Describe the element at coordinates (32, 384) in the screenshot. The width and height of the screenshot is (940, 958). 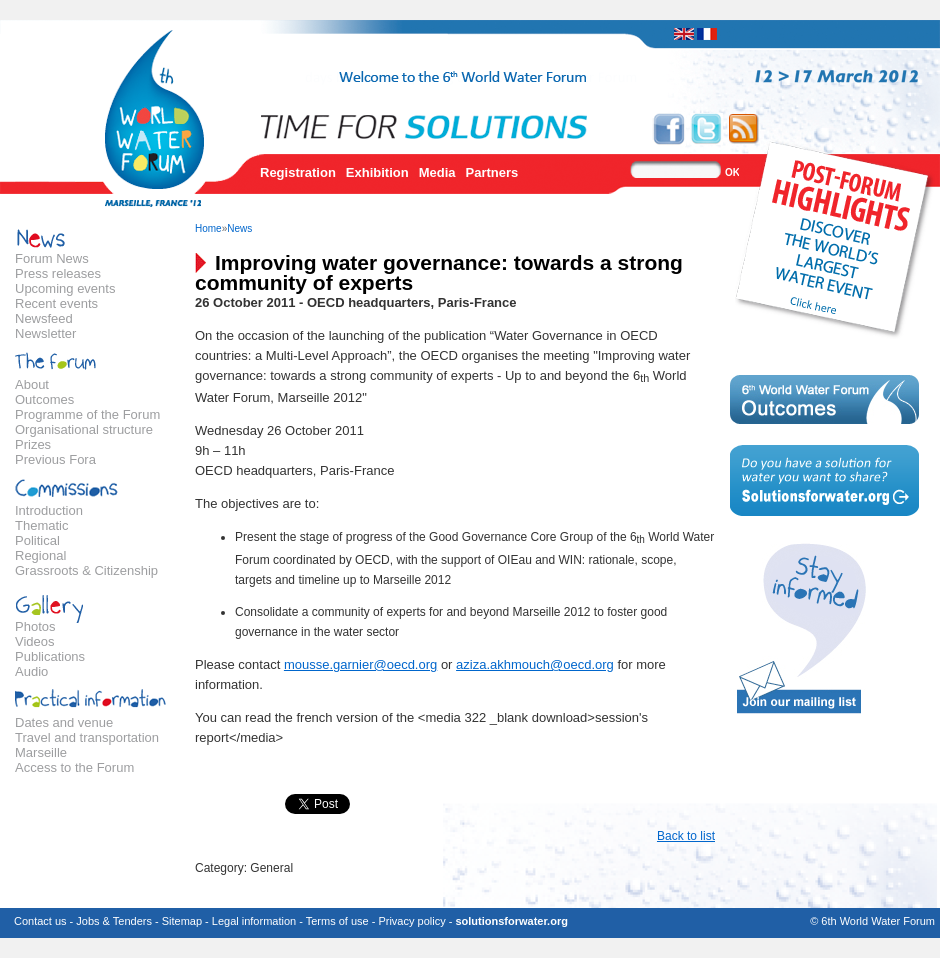
I see `About` at that location.